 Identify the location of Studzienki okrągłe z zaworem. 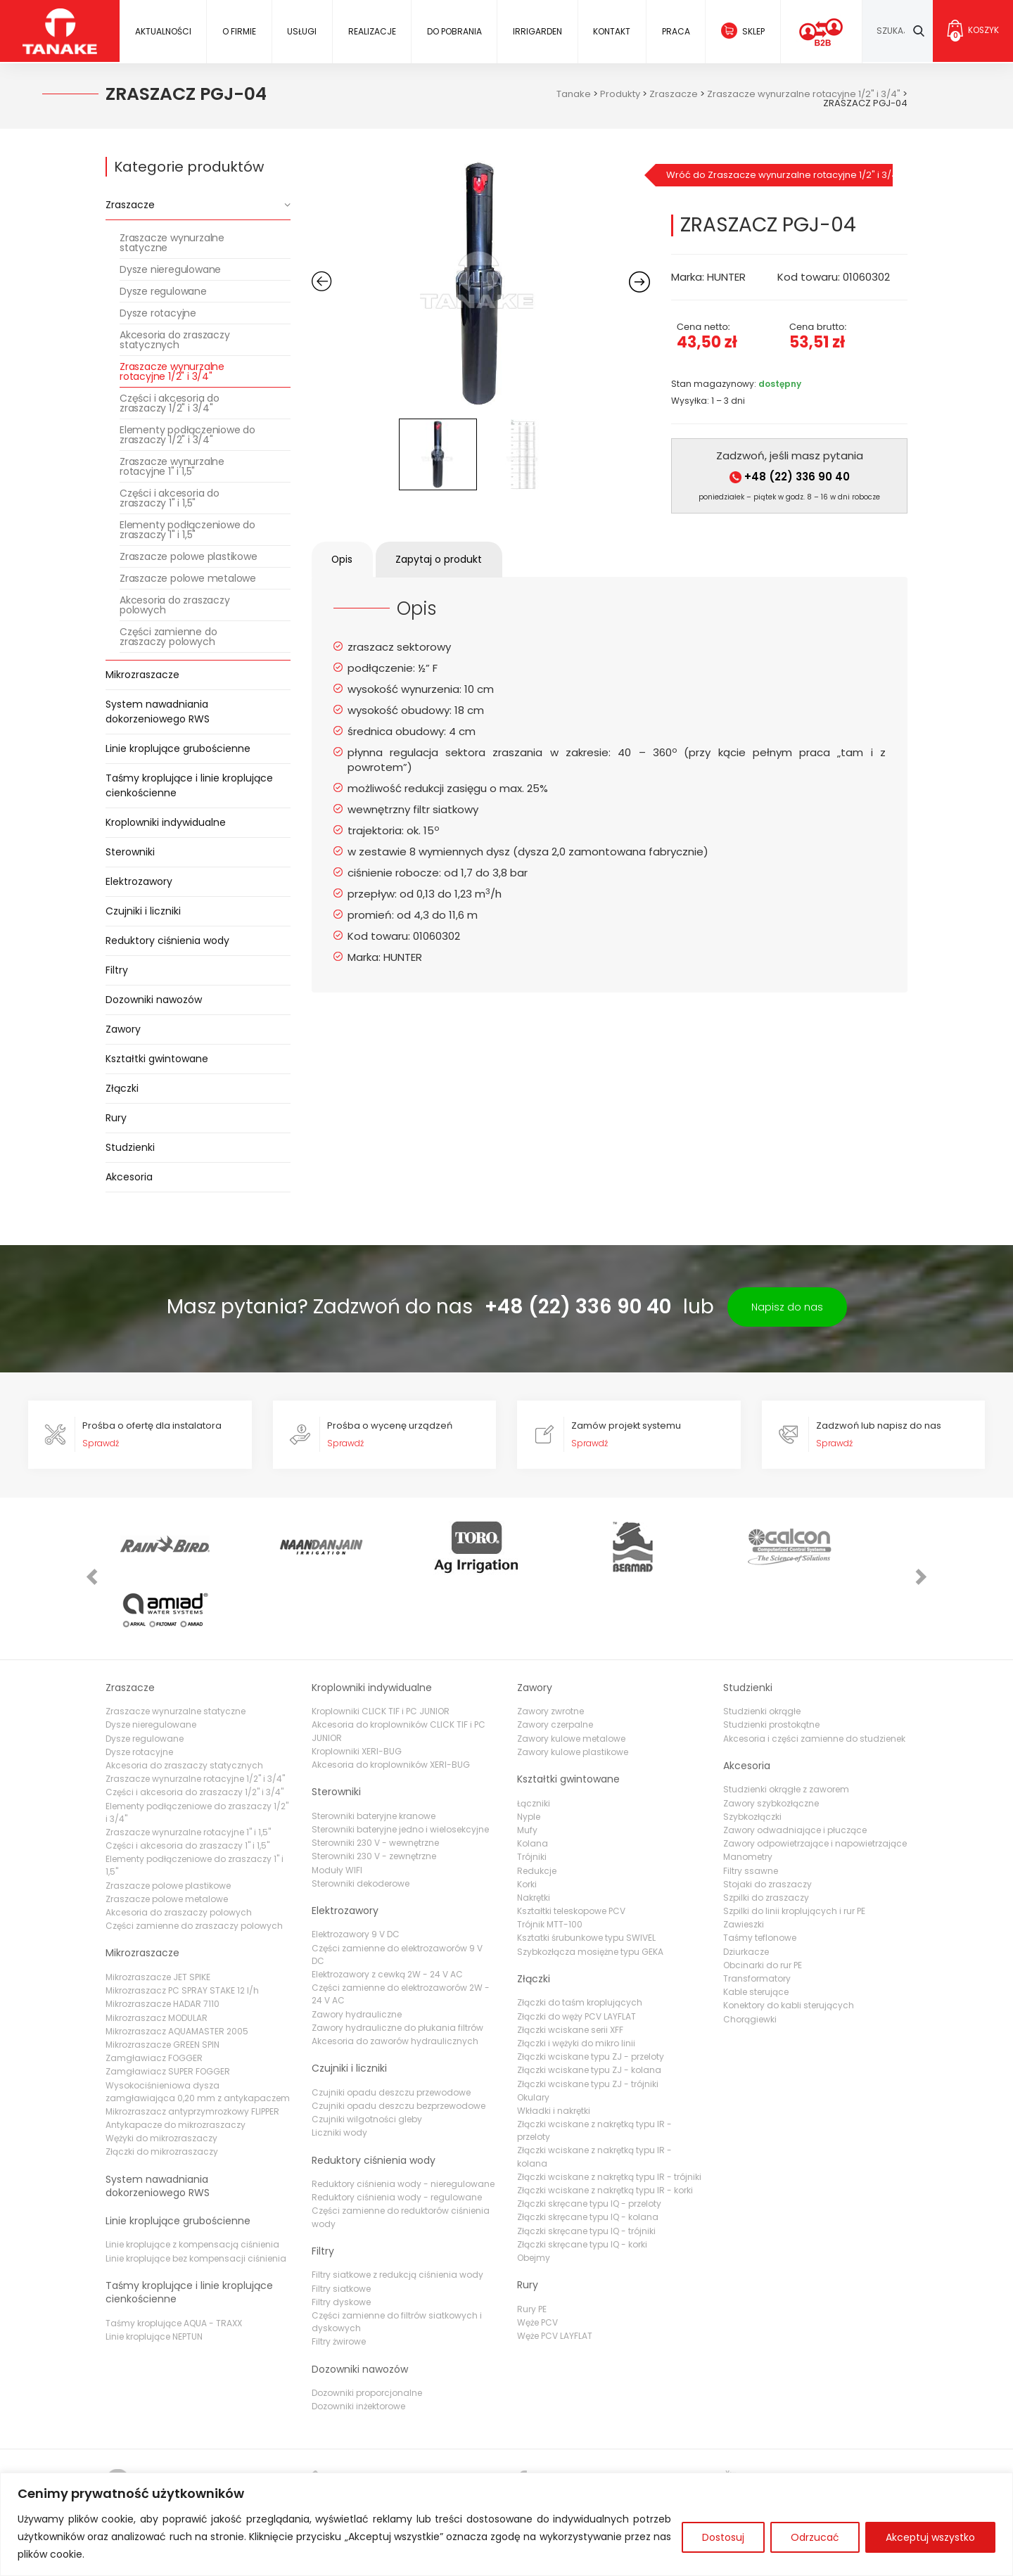
(786, 1728).